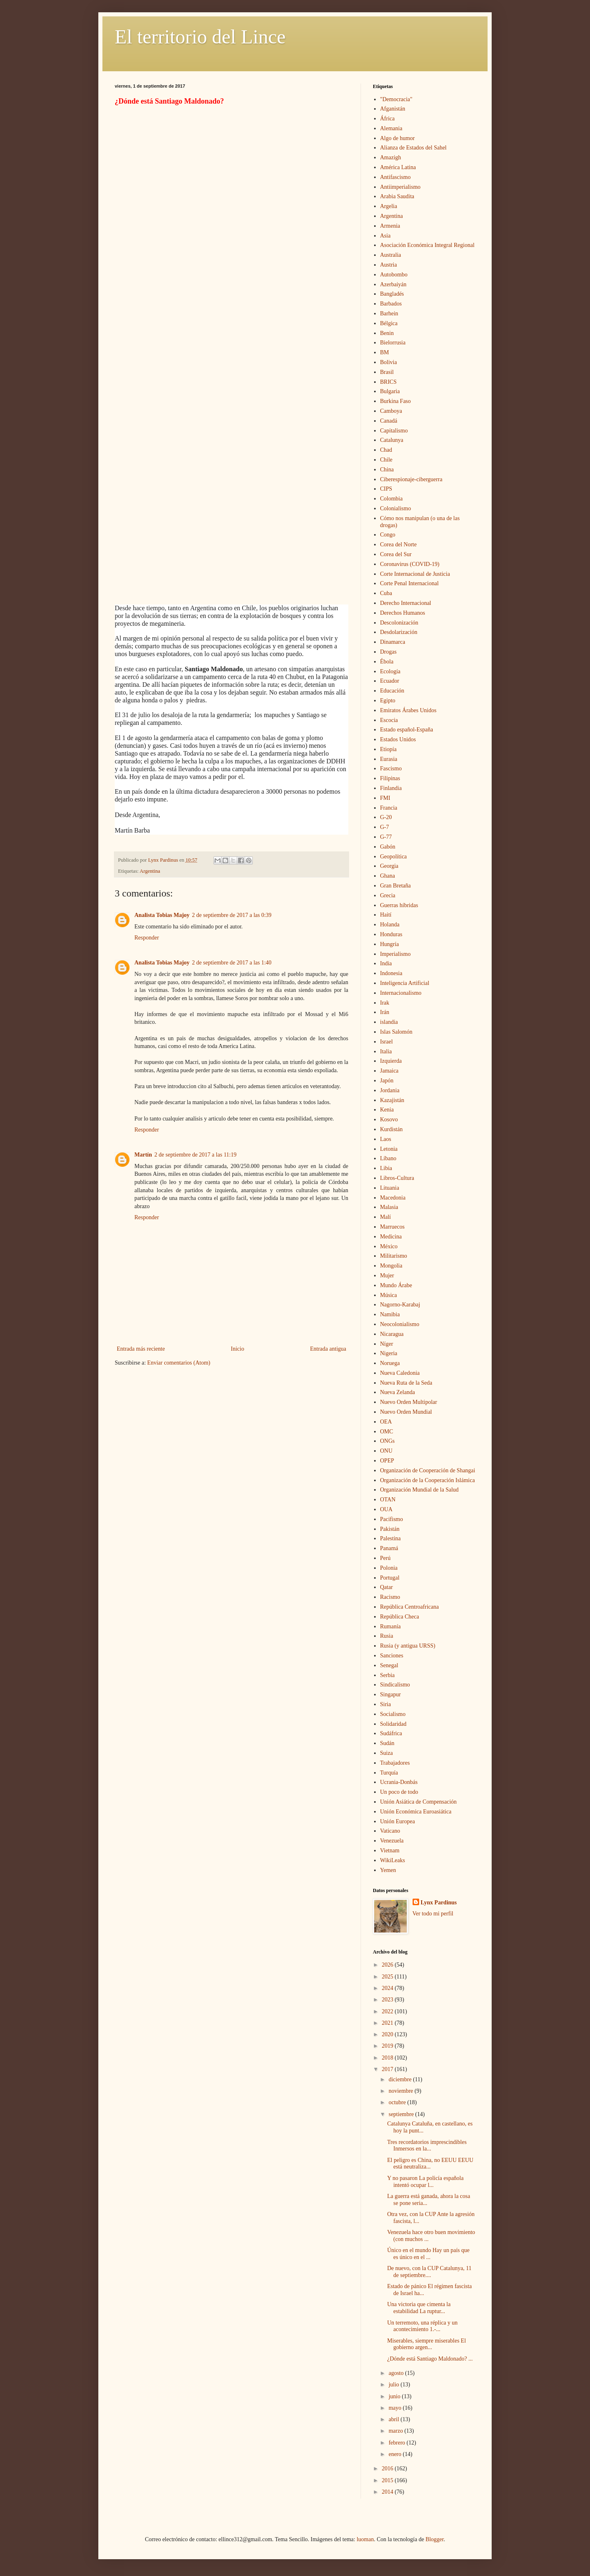 The width and height of the screenshot is (590, 2576). What do you see at coordinates (398, 167) in the screenshot?
I see `América Latina` at bounding box center [398, 167].